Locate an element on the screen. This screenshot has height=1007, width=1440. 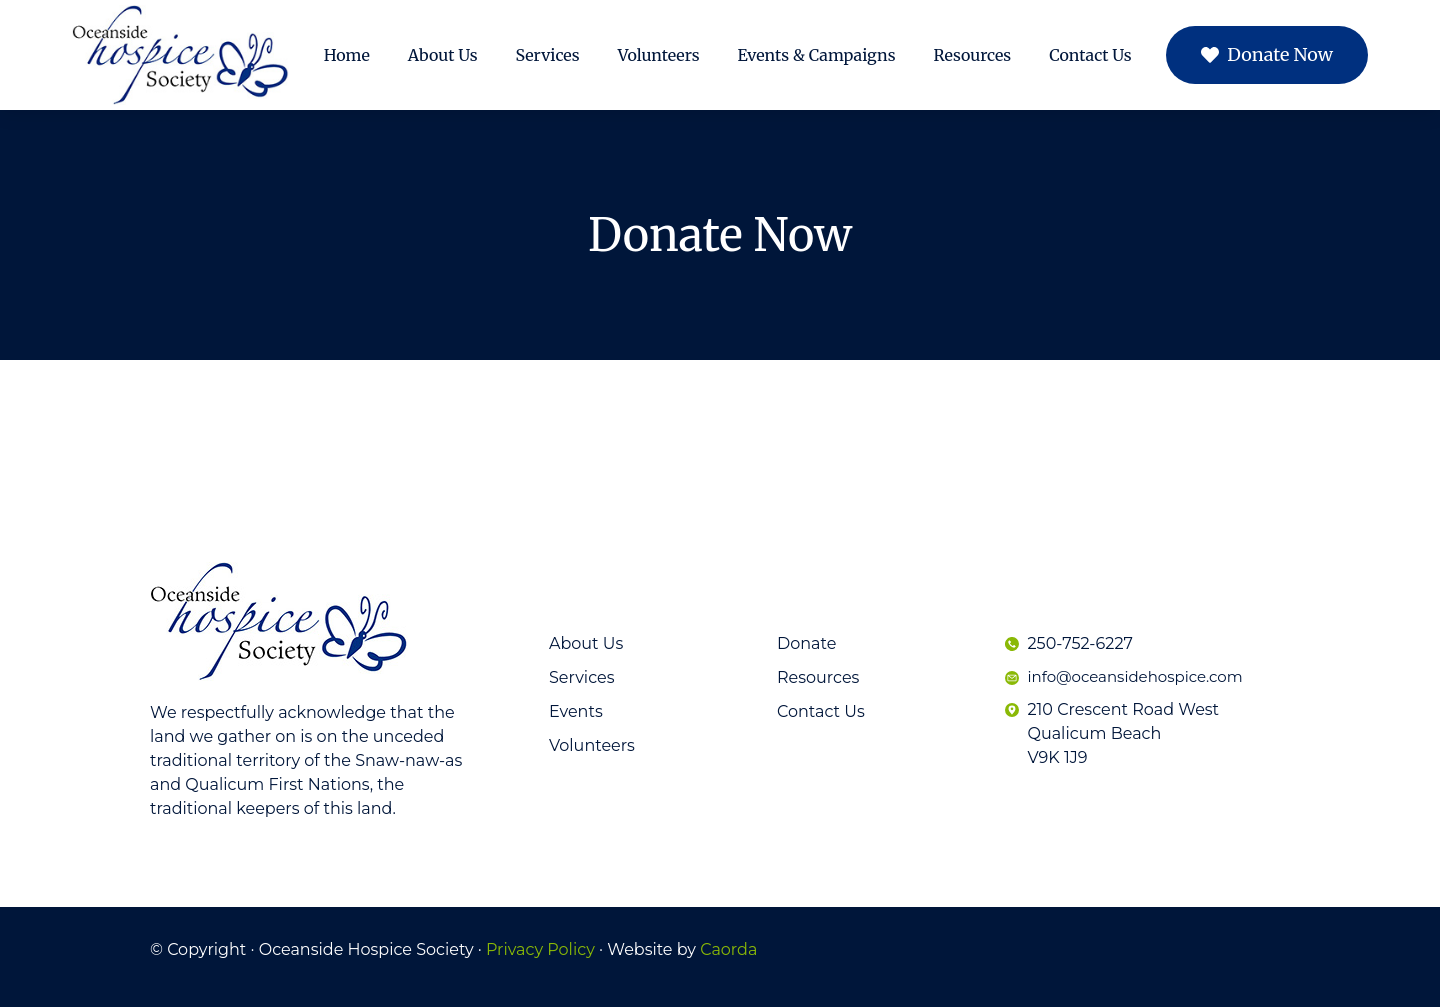
About Us is located at coordinates (443, 55).